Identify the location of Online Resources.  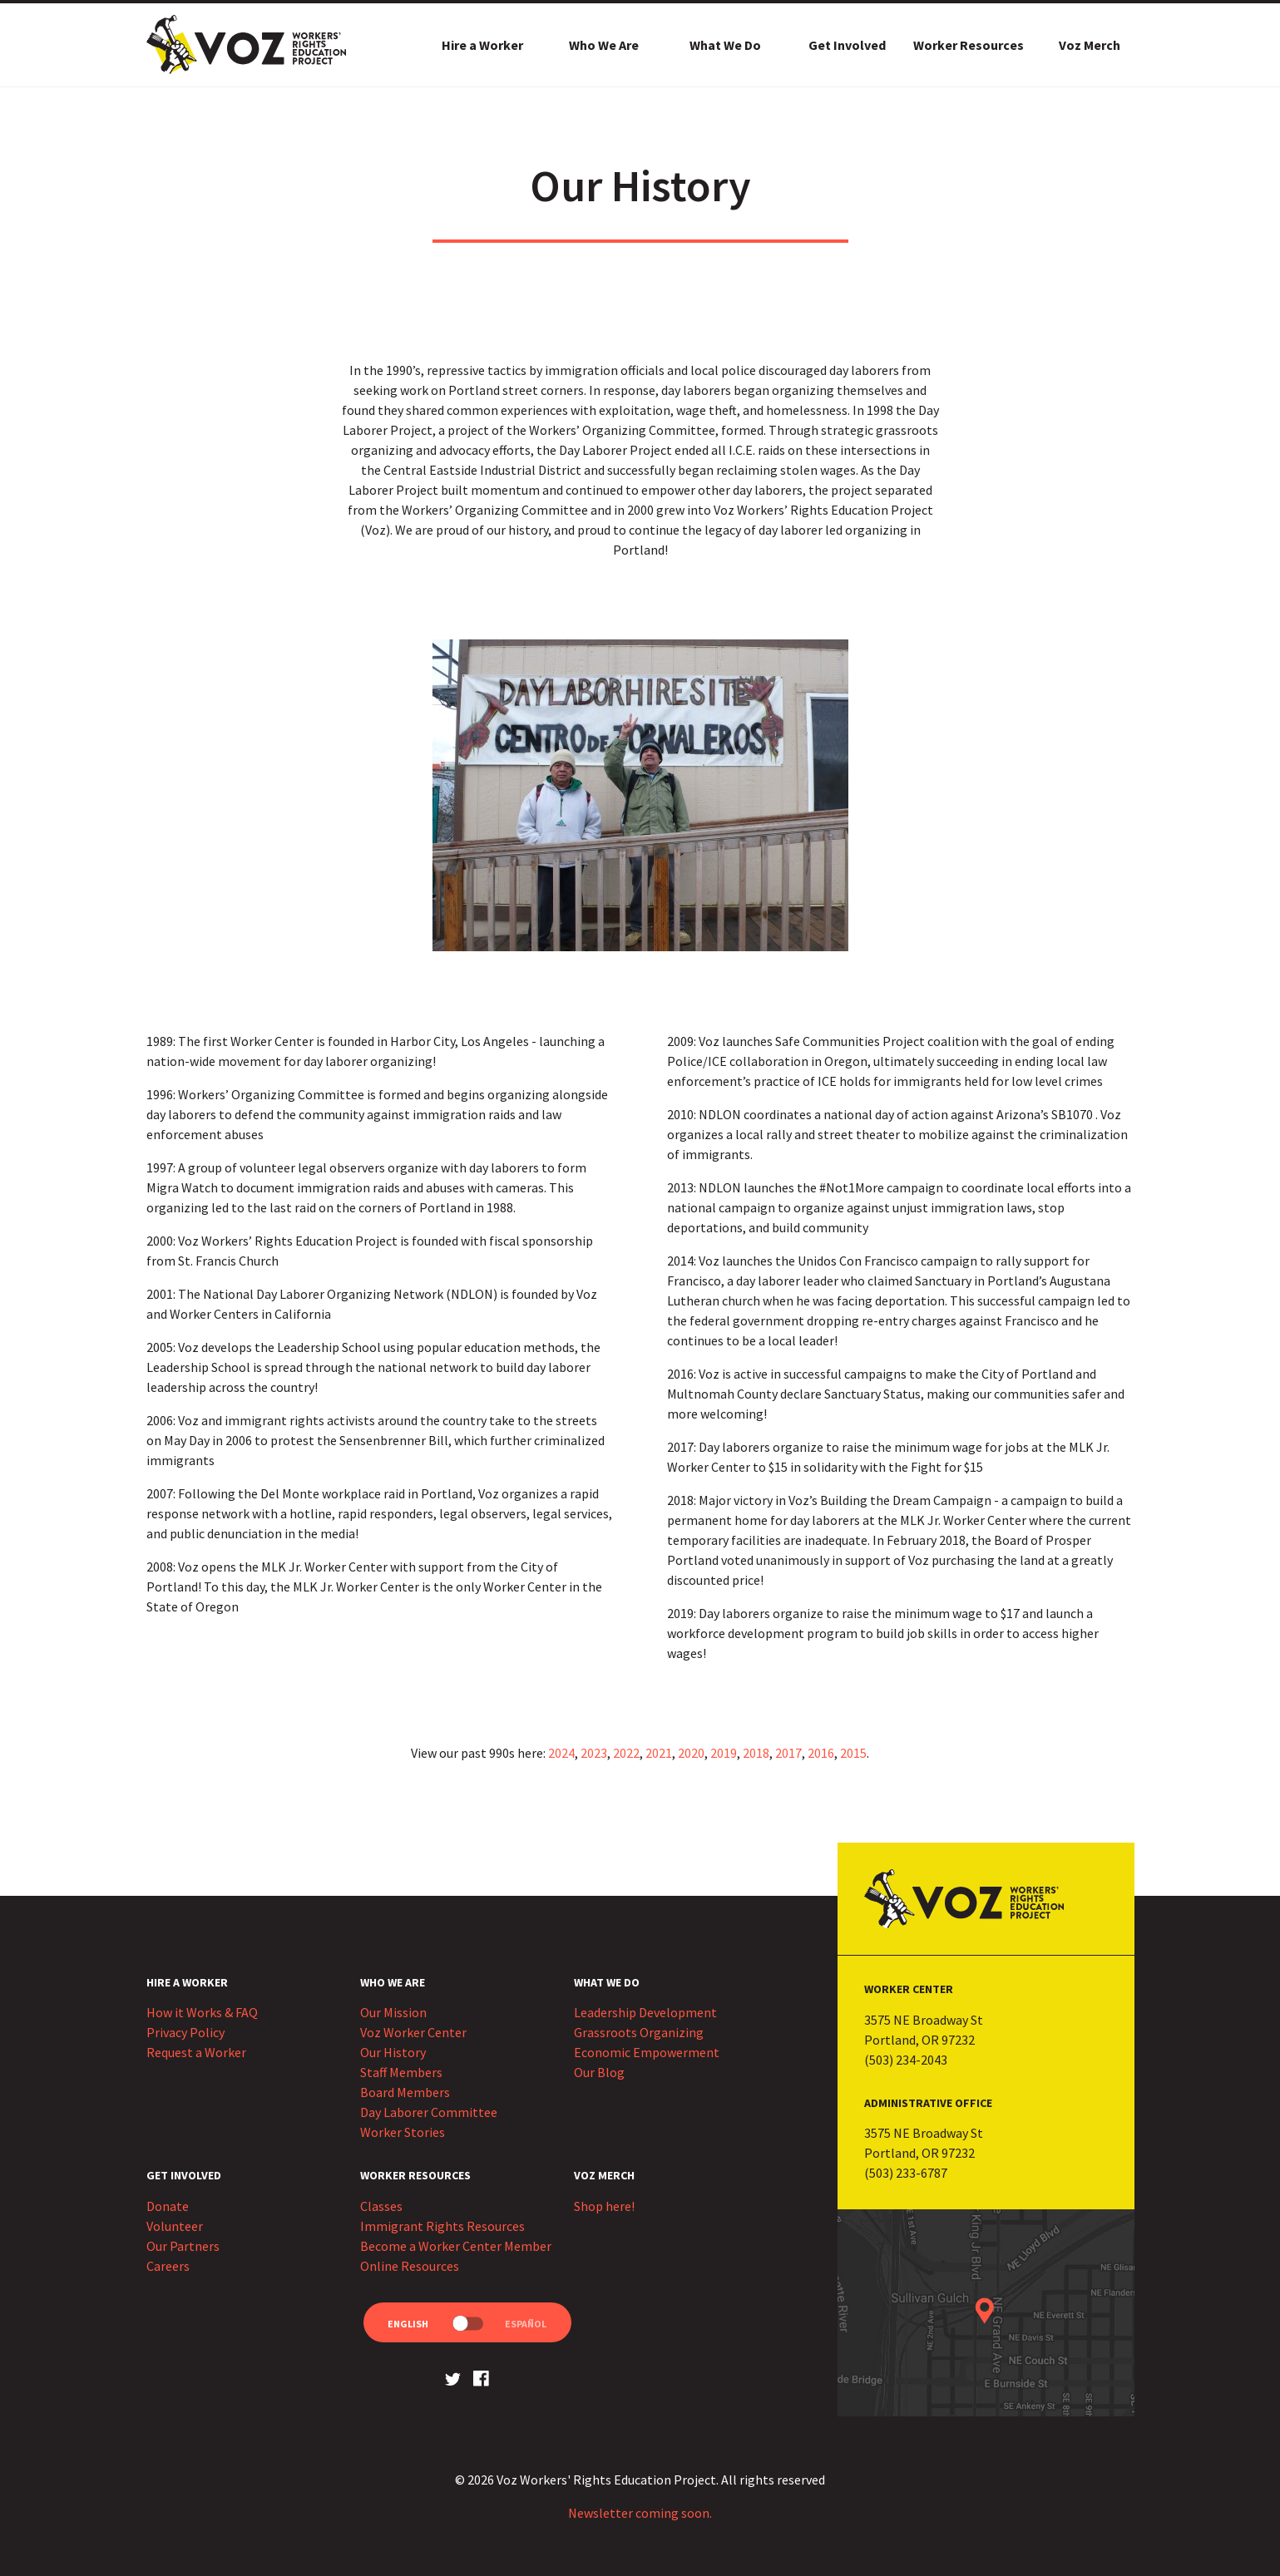
(409, 2266).